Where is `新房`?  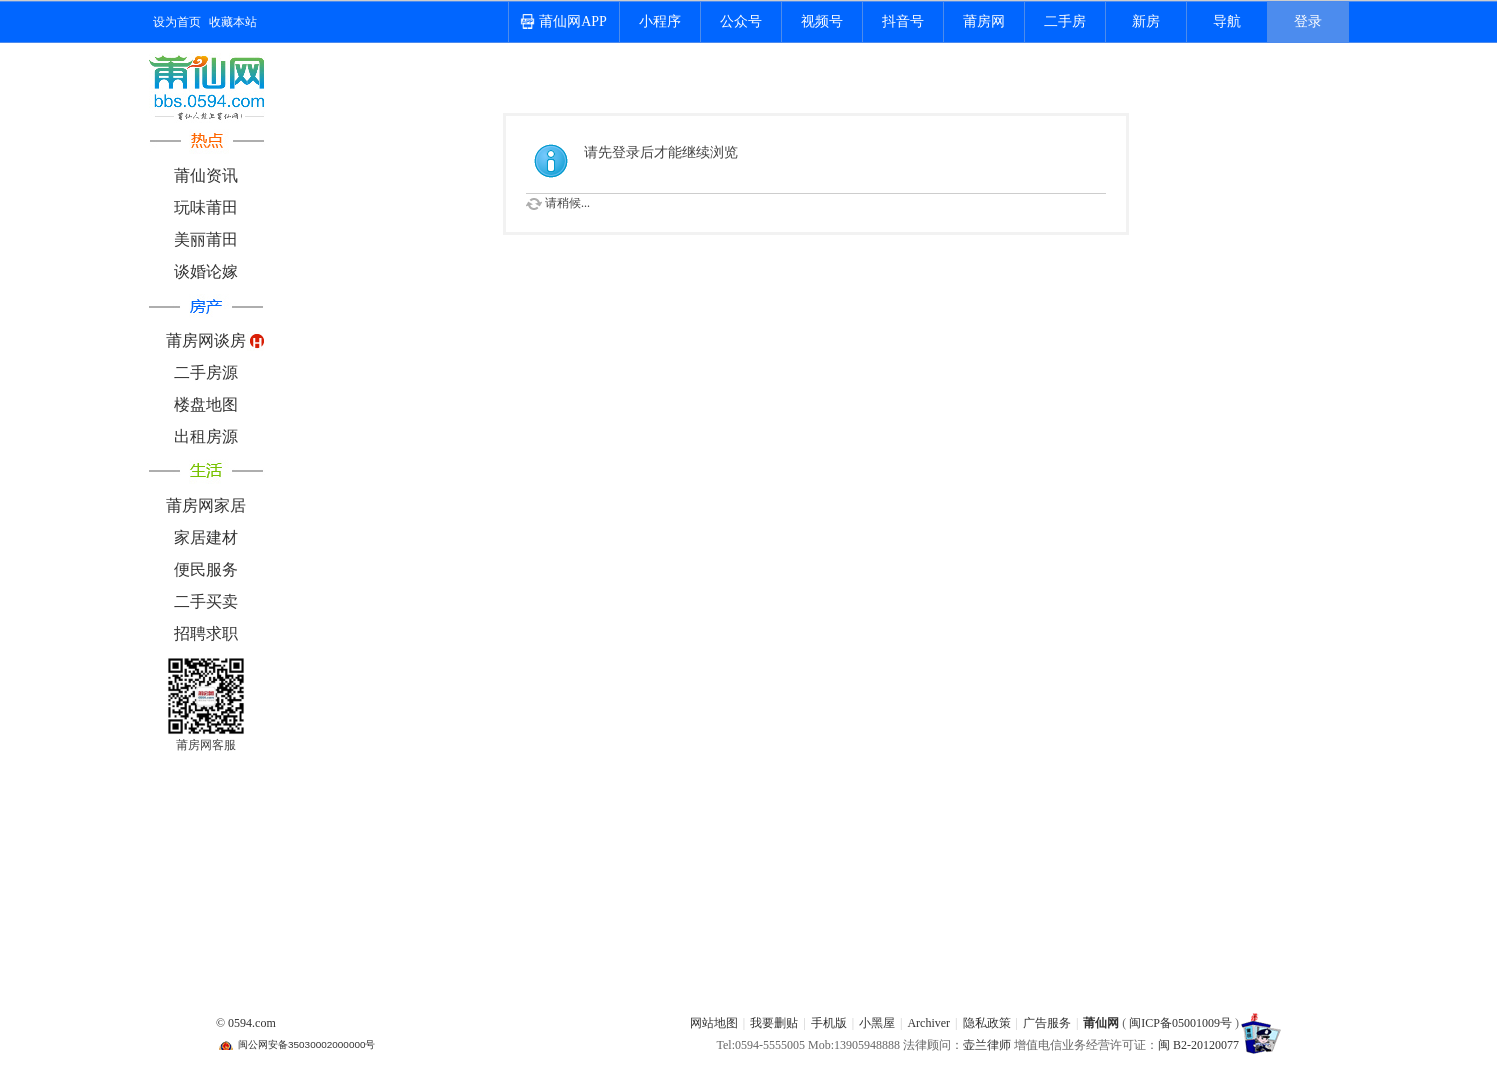 新房 is located at coordinates (1146, 21).